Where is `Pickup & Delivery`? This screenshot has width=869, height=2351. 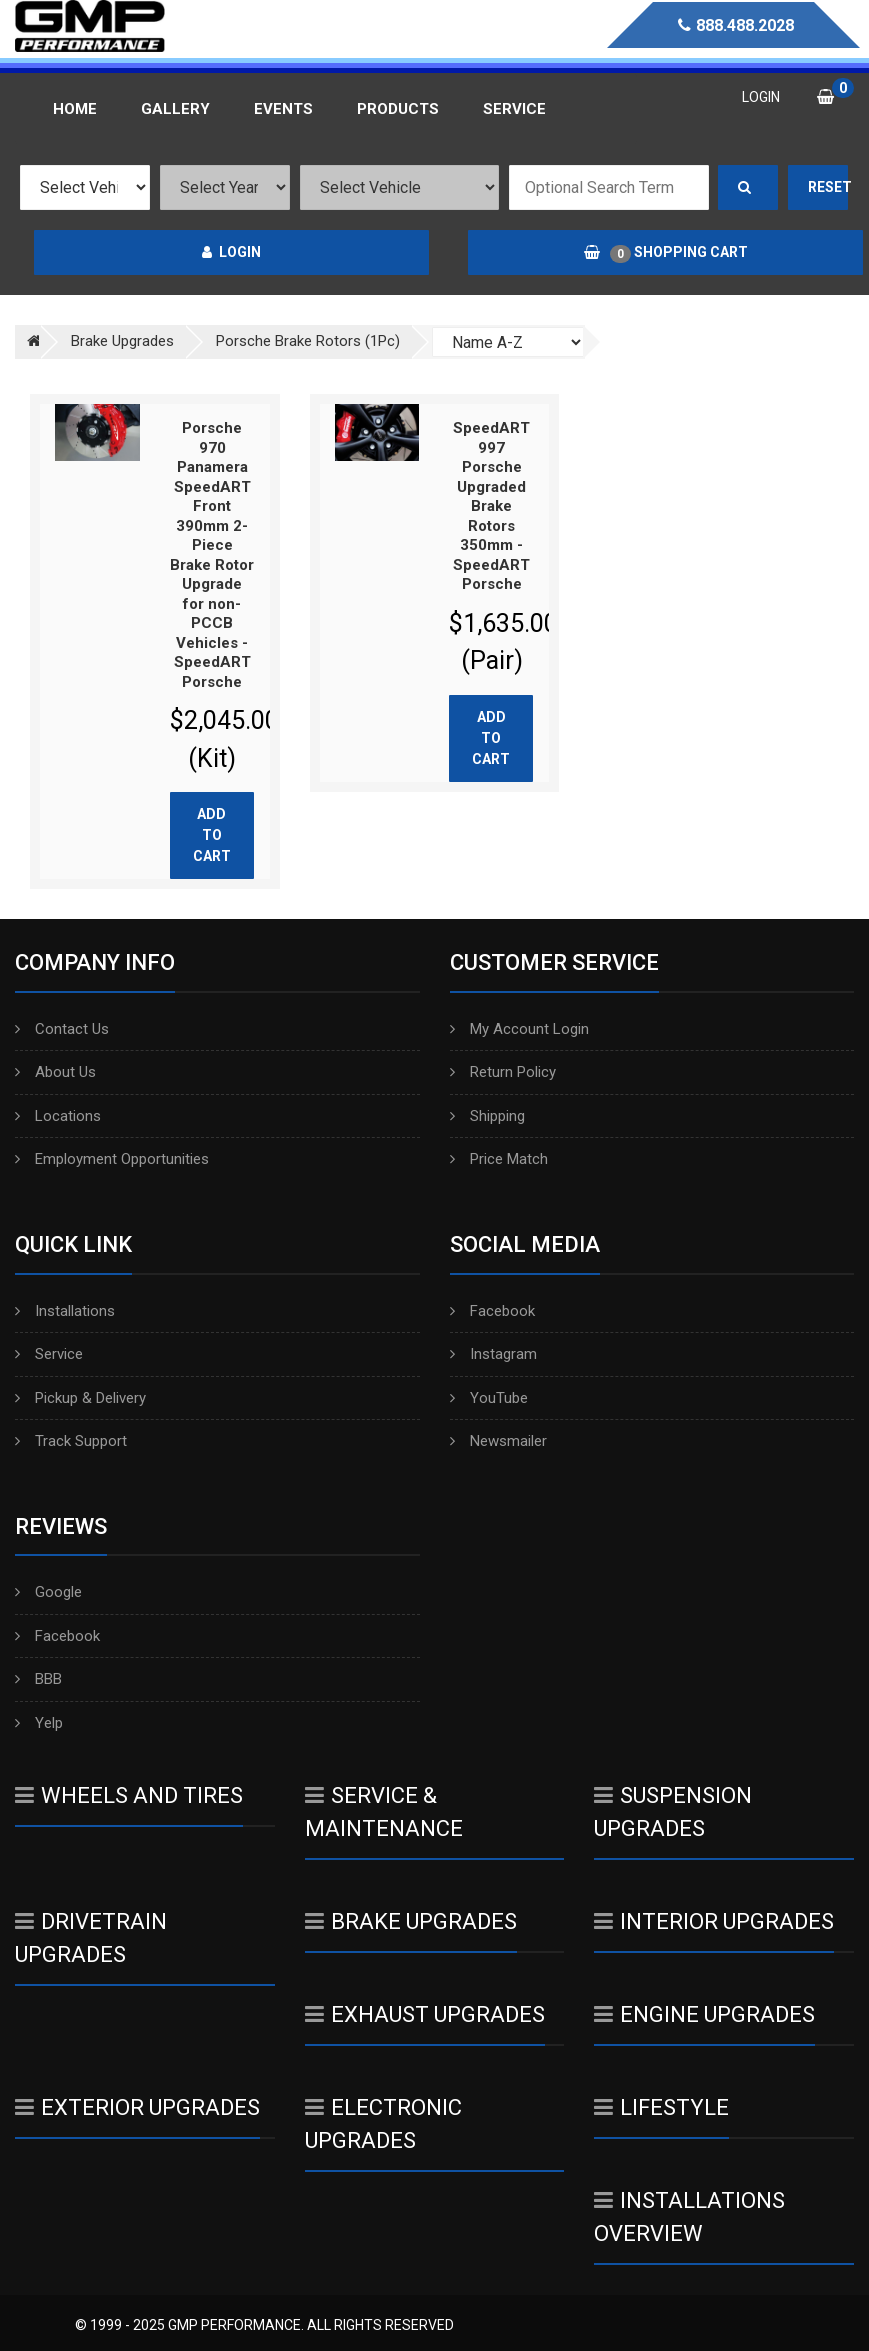
Pickup & Delivery is located at coordinates (80, 1398).